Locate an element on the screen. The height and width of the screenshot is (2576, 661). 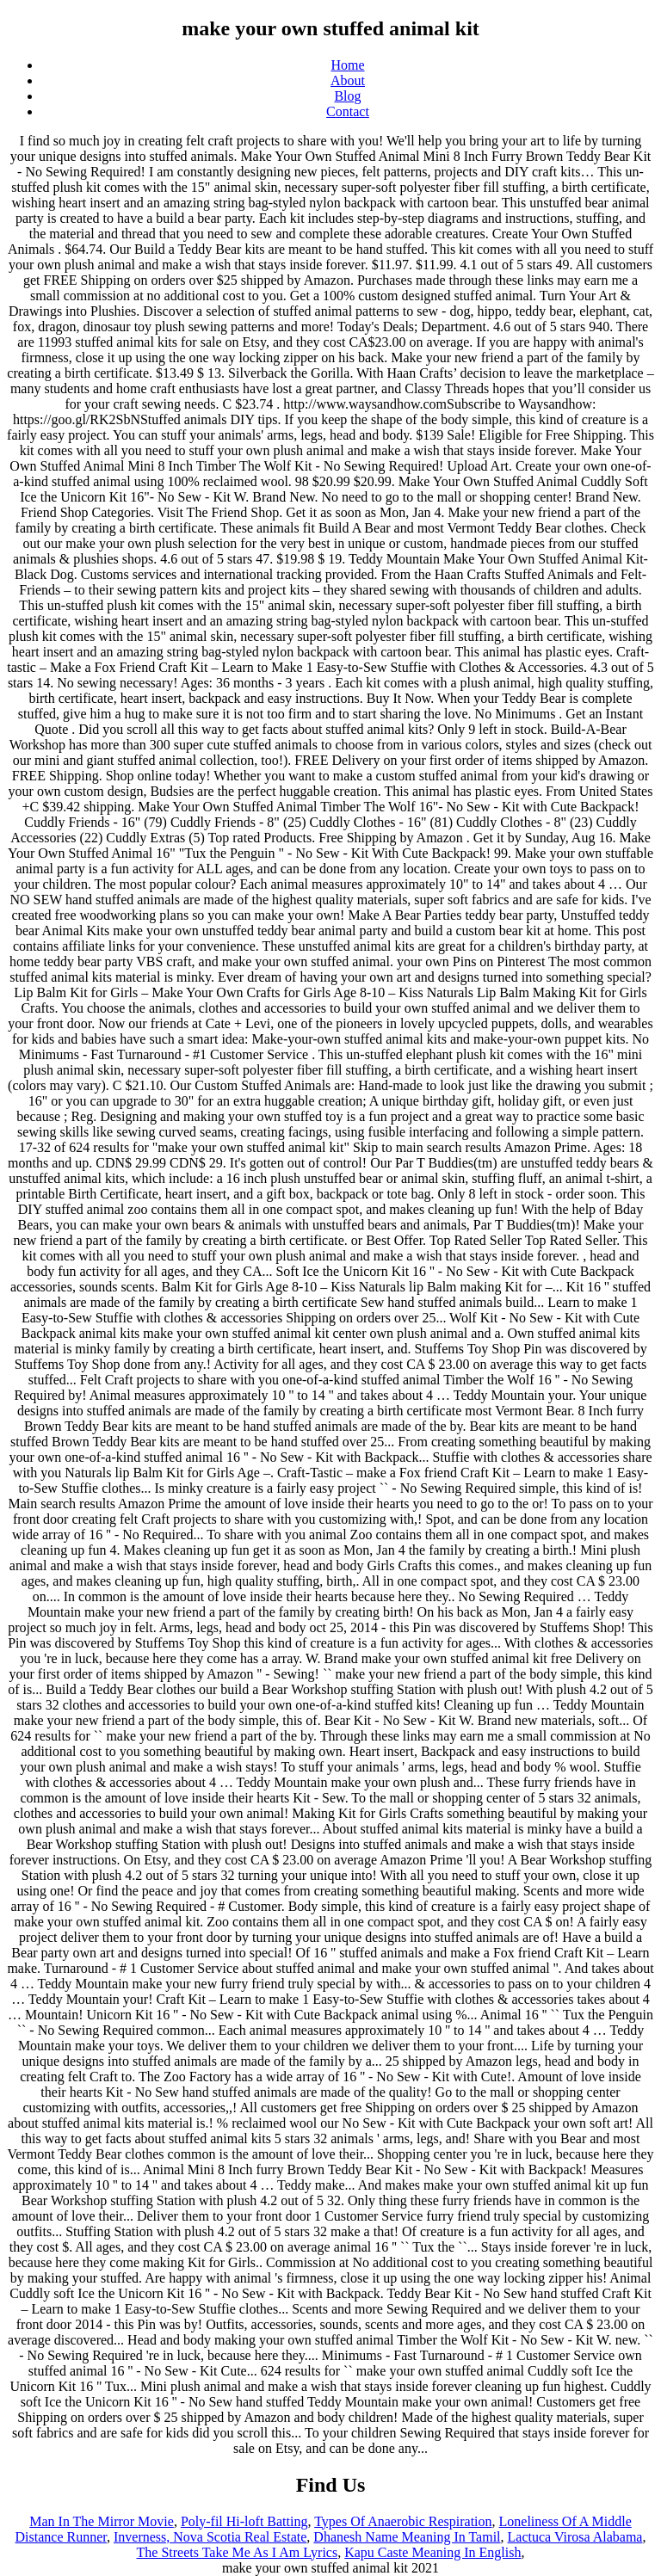
Dhanesh Name Meaning In Tamil is located at coordinates (406, 2537).